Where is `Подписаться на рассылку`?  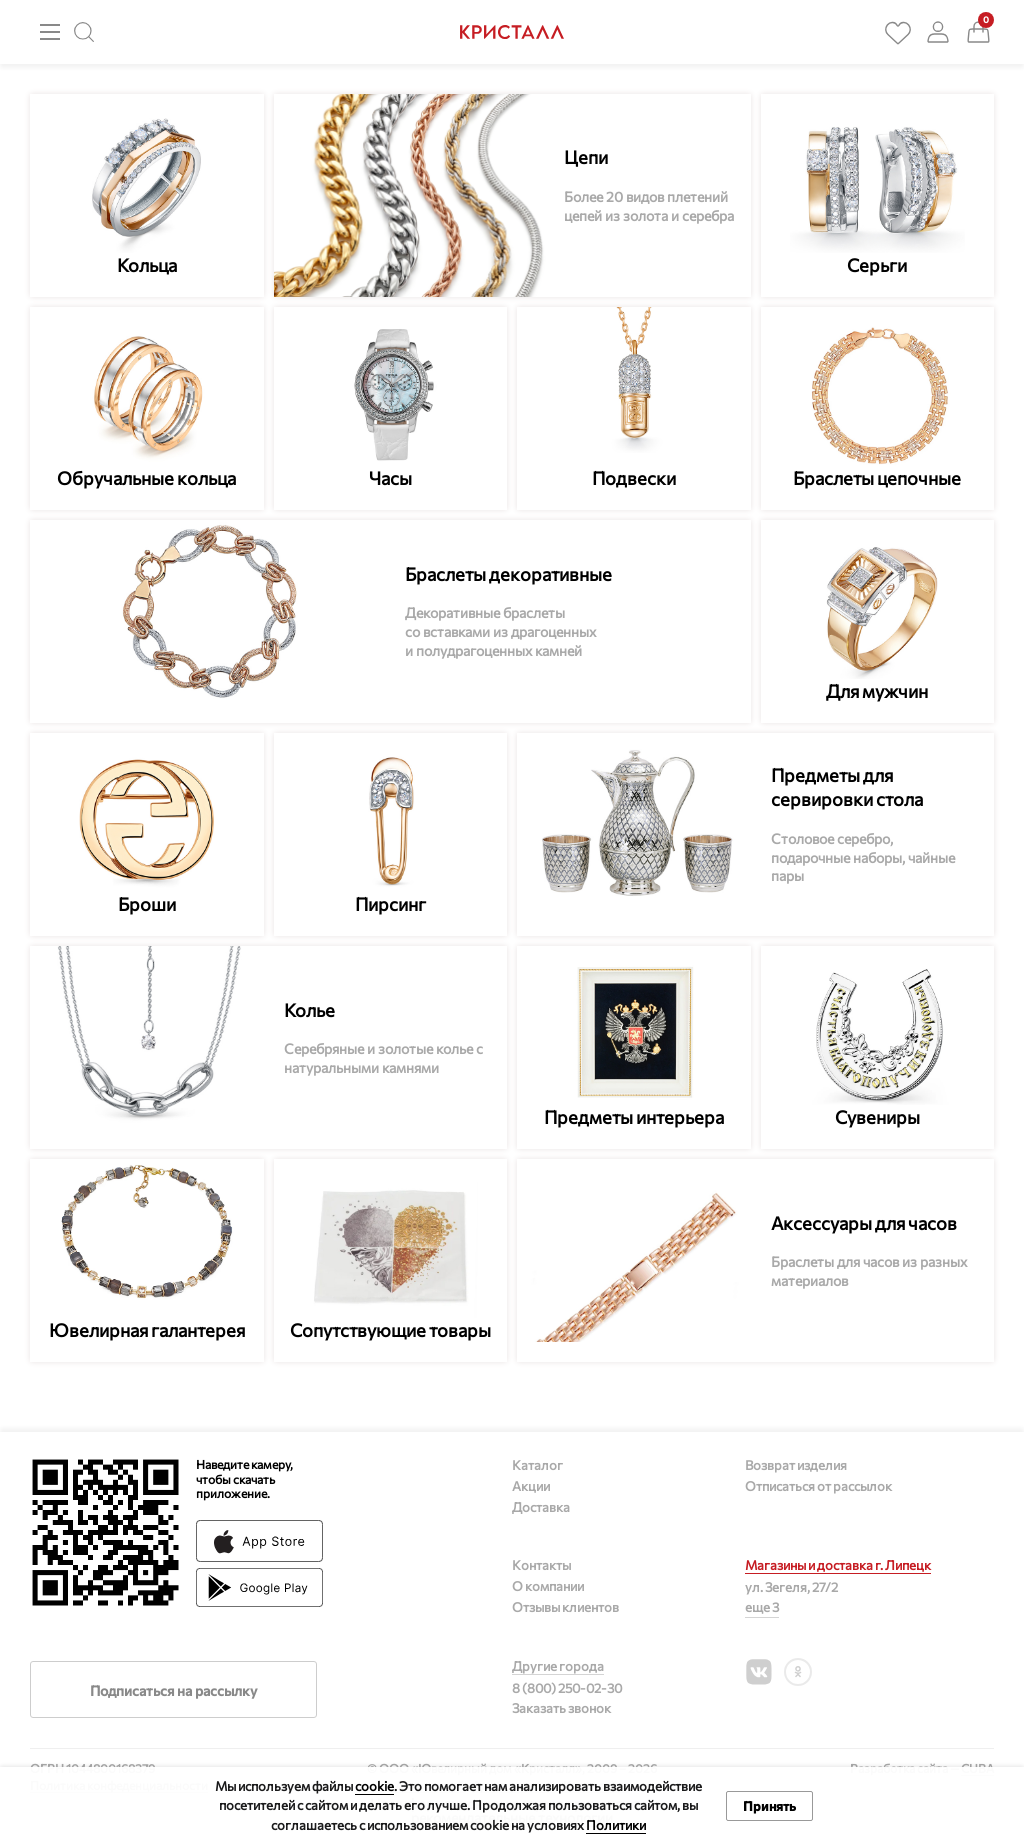
Подписаться на рассылку is located at coordinates (173, 1690).